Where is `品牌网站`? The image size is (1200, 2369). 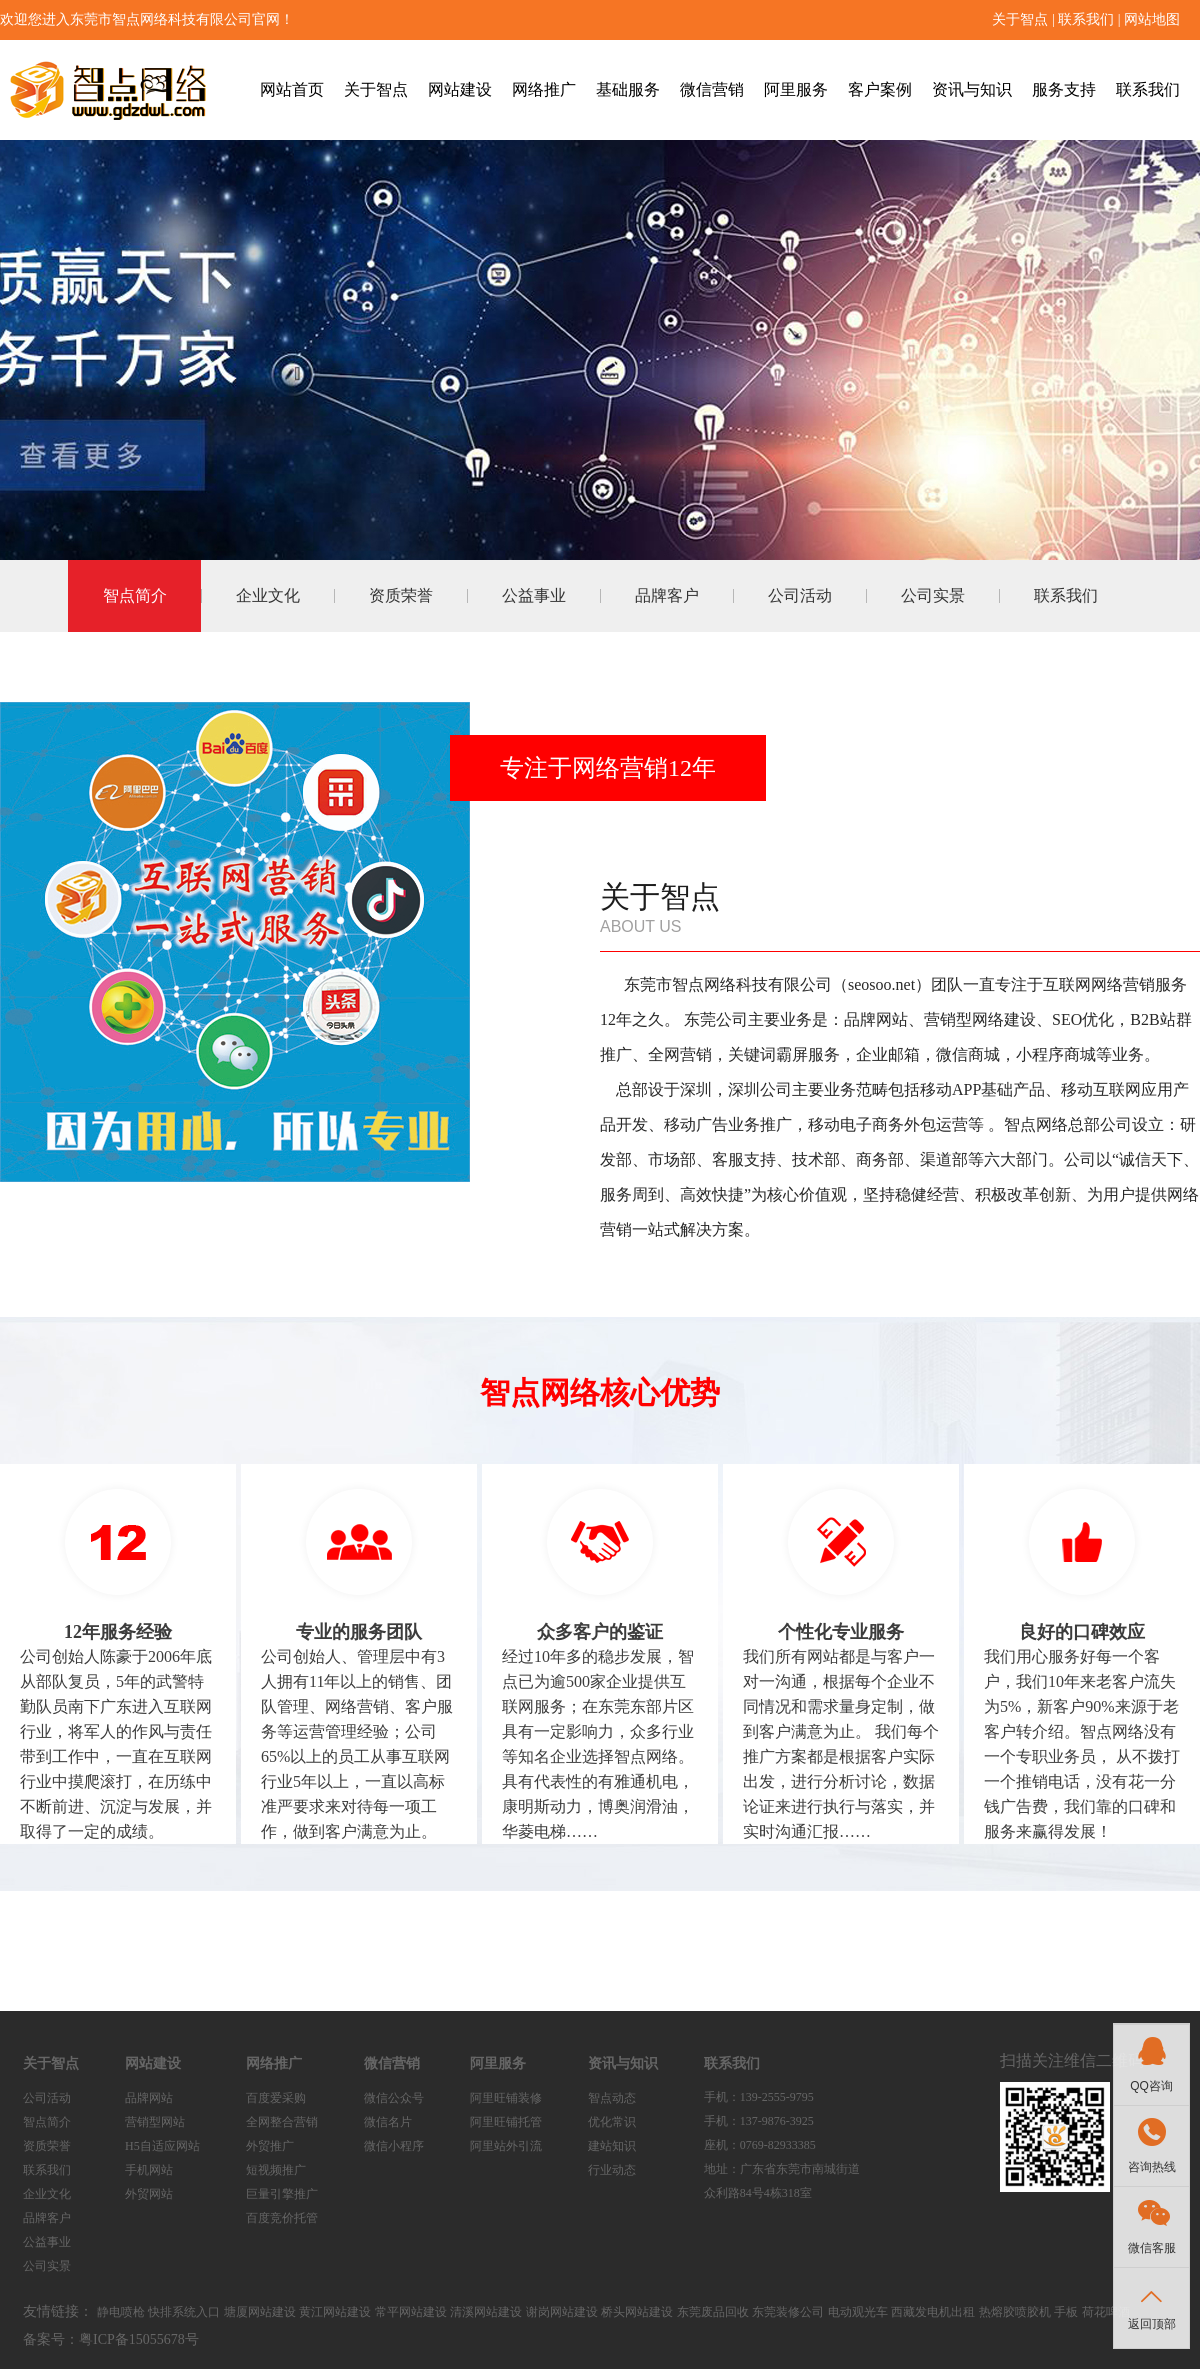 品牌网站 is located at coordinates (149, 2098).